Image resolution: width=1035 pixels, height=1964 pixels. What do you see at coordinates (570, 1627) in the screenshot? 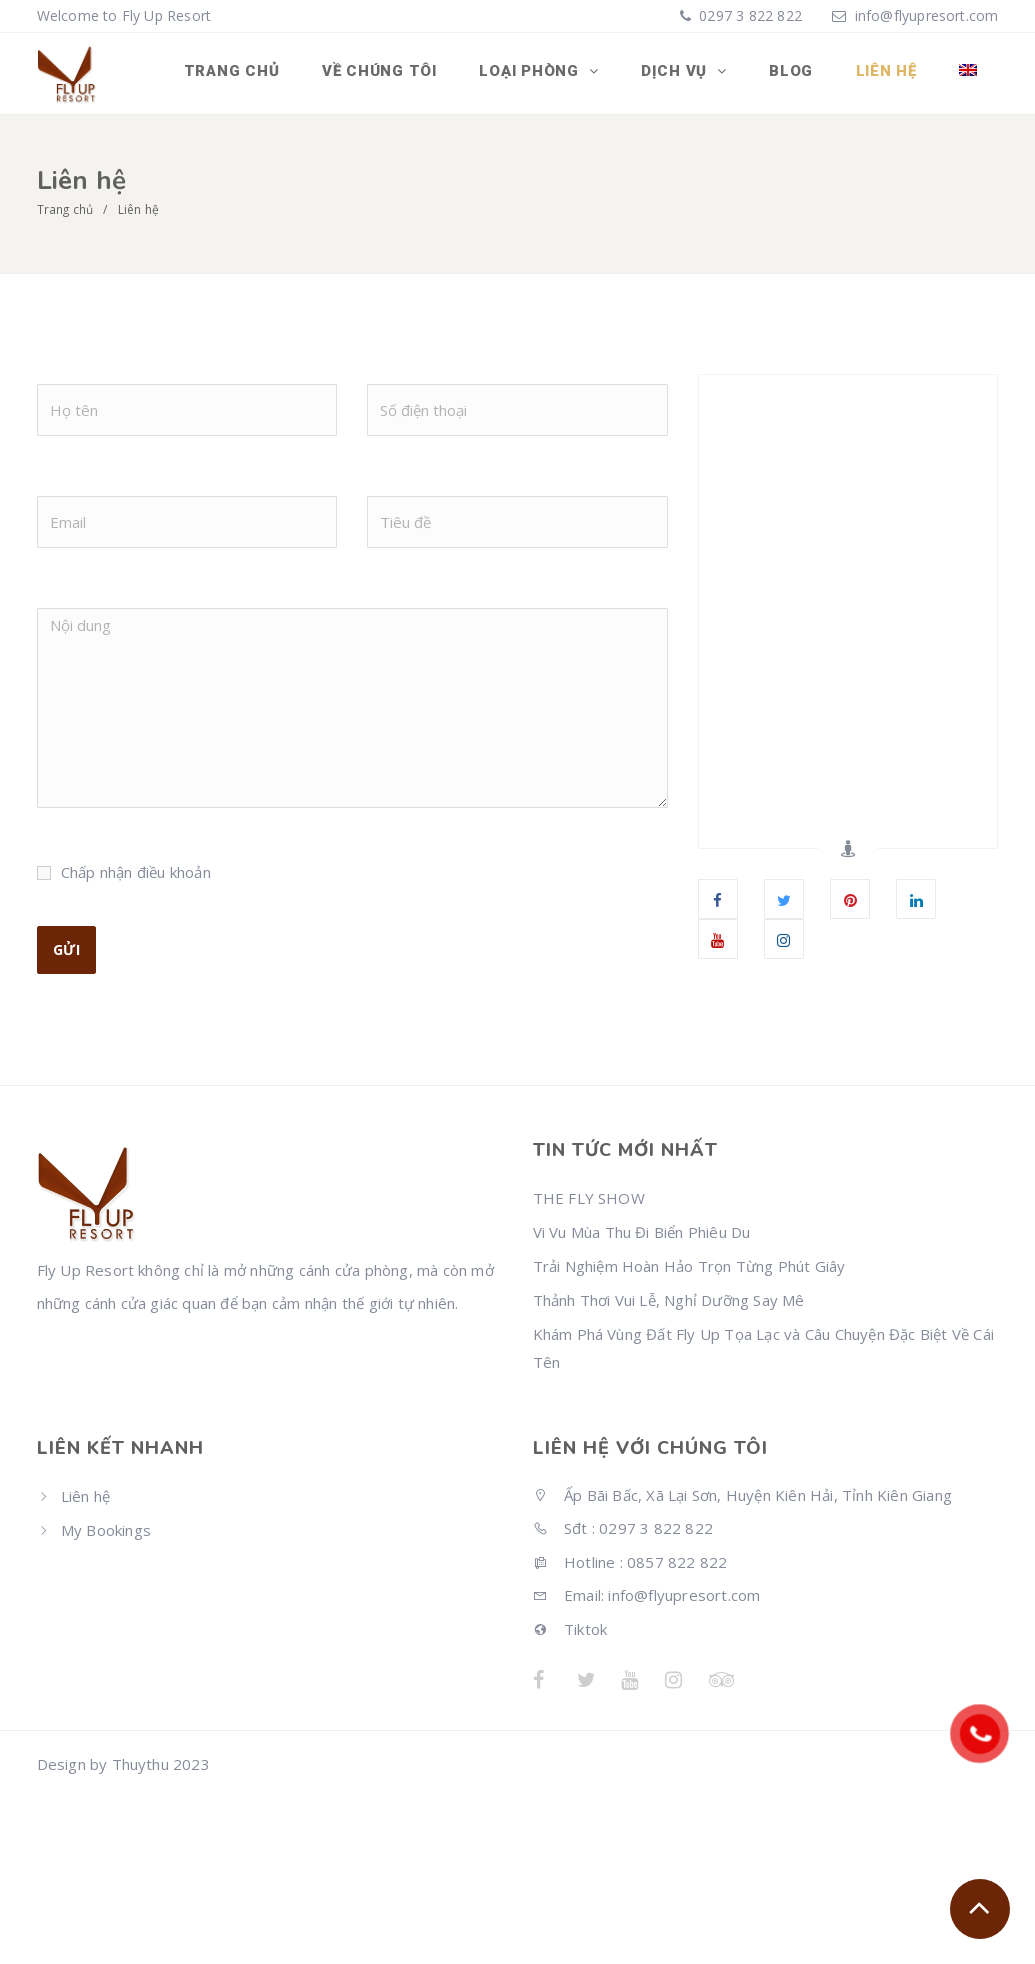
I see `Tiktok` at bounding box center [570, 1627].